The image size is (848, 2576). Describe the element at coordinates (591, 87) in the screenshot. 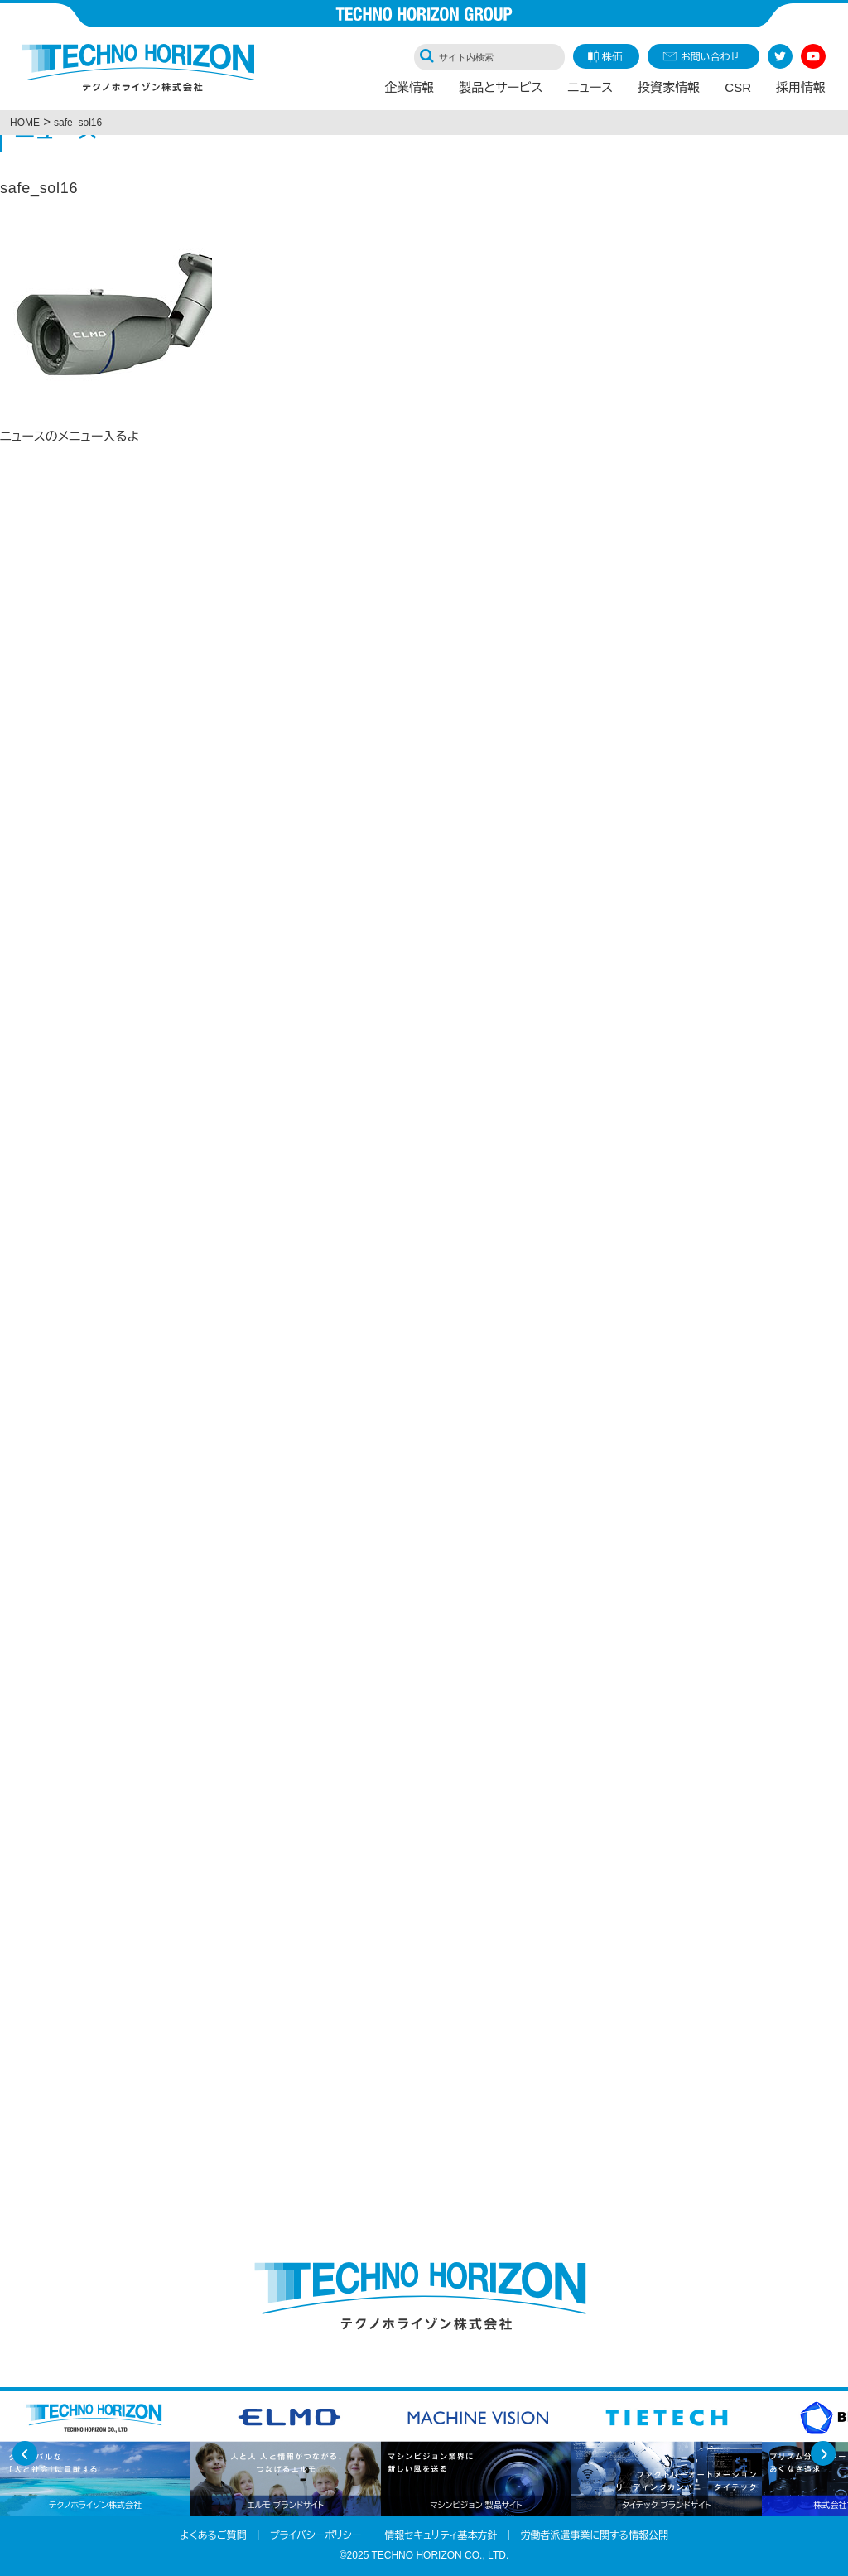

I see `ニュース` at that location.